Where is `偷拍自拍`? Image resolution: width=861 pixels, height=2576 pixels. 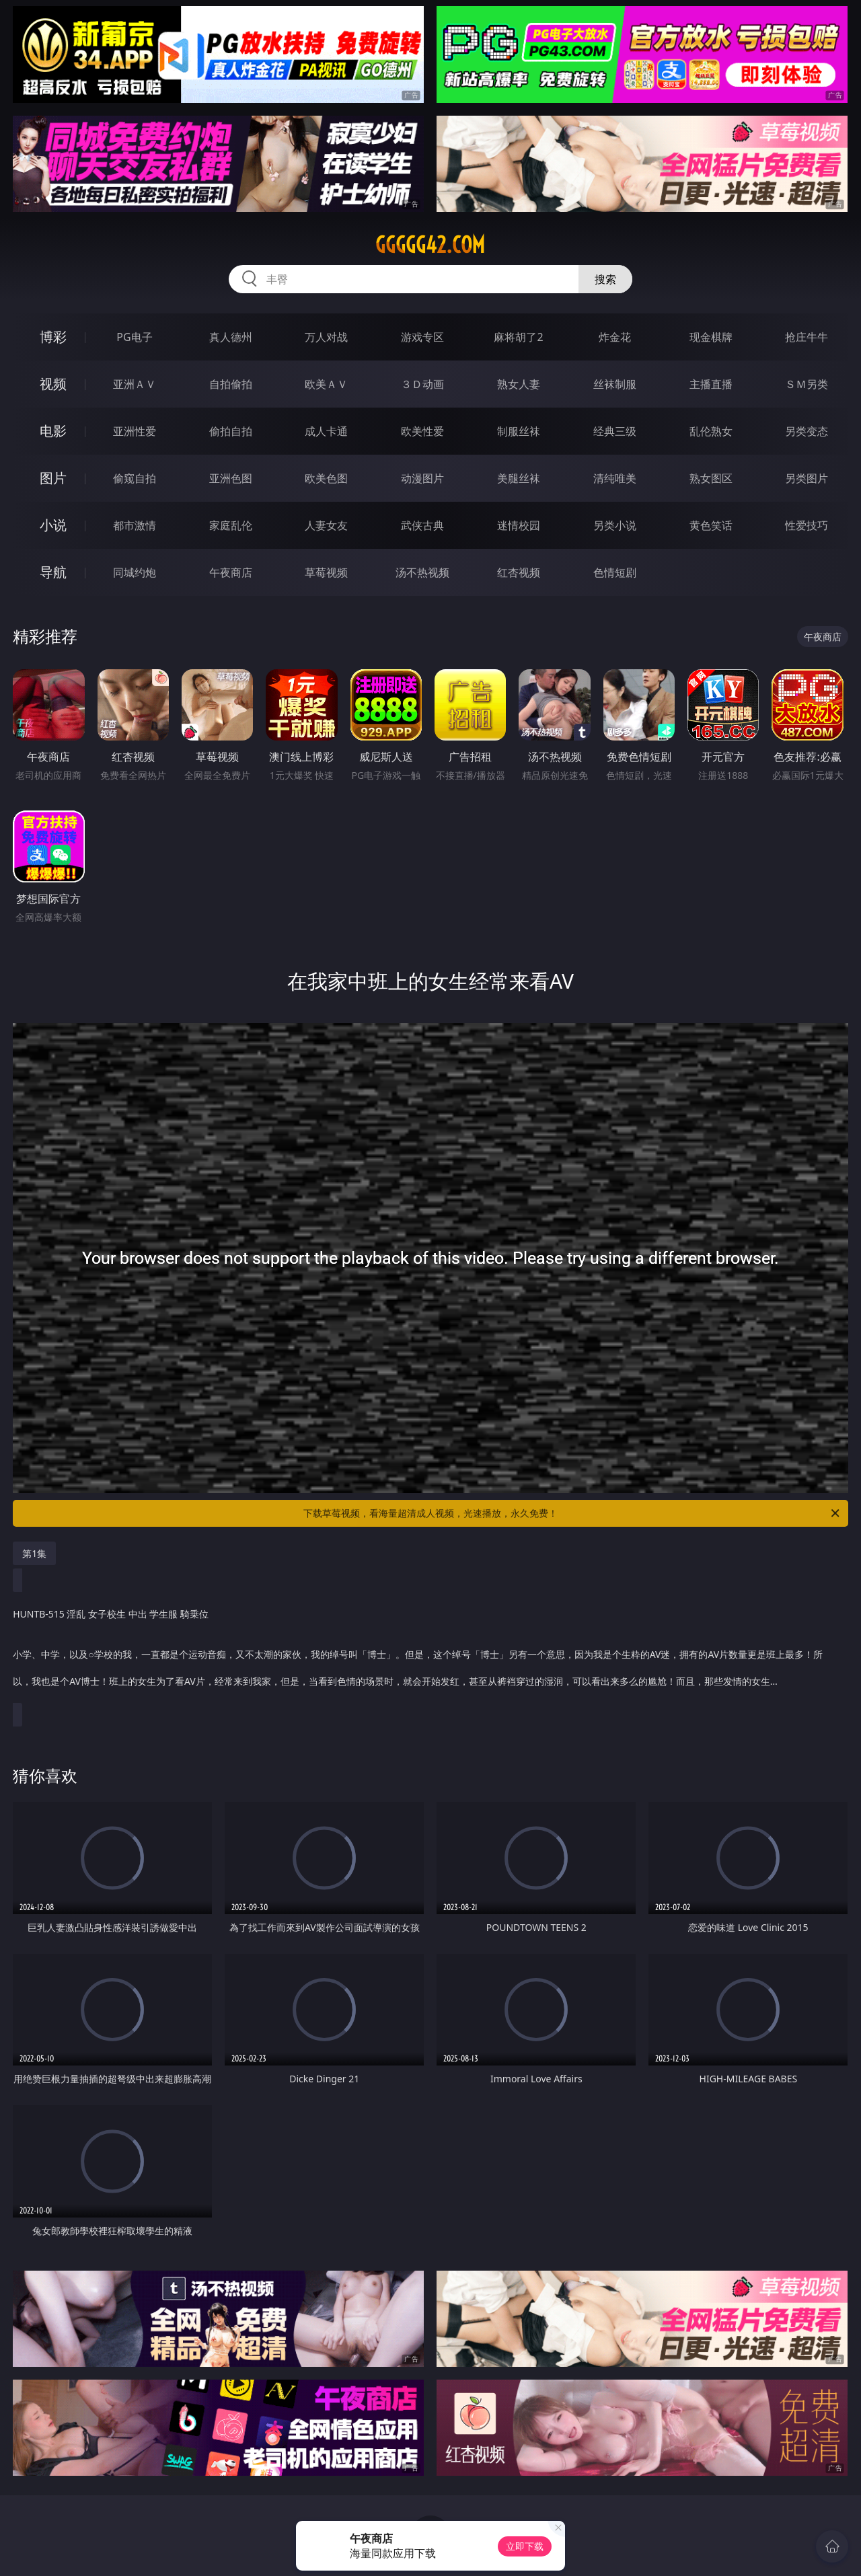
偷拍自拍 is located at coordinates (230, 431).